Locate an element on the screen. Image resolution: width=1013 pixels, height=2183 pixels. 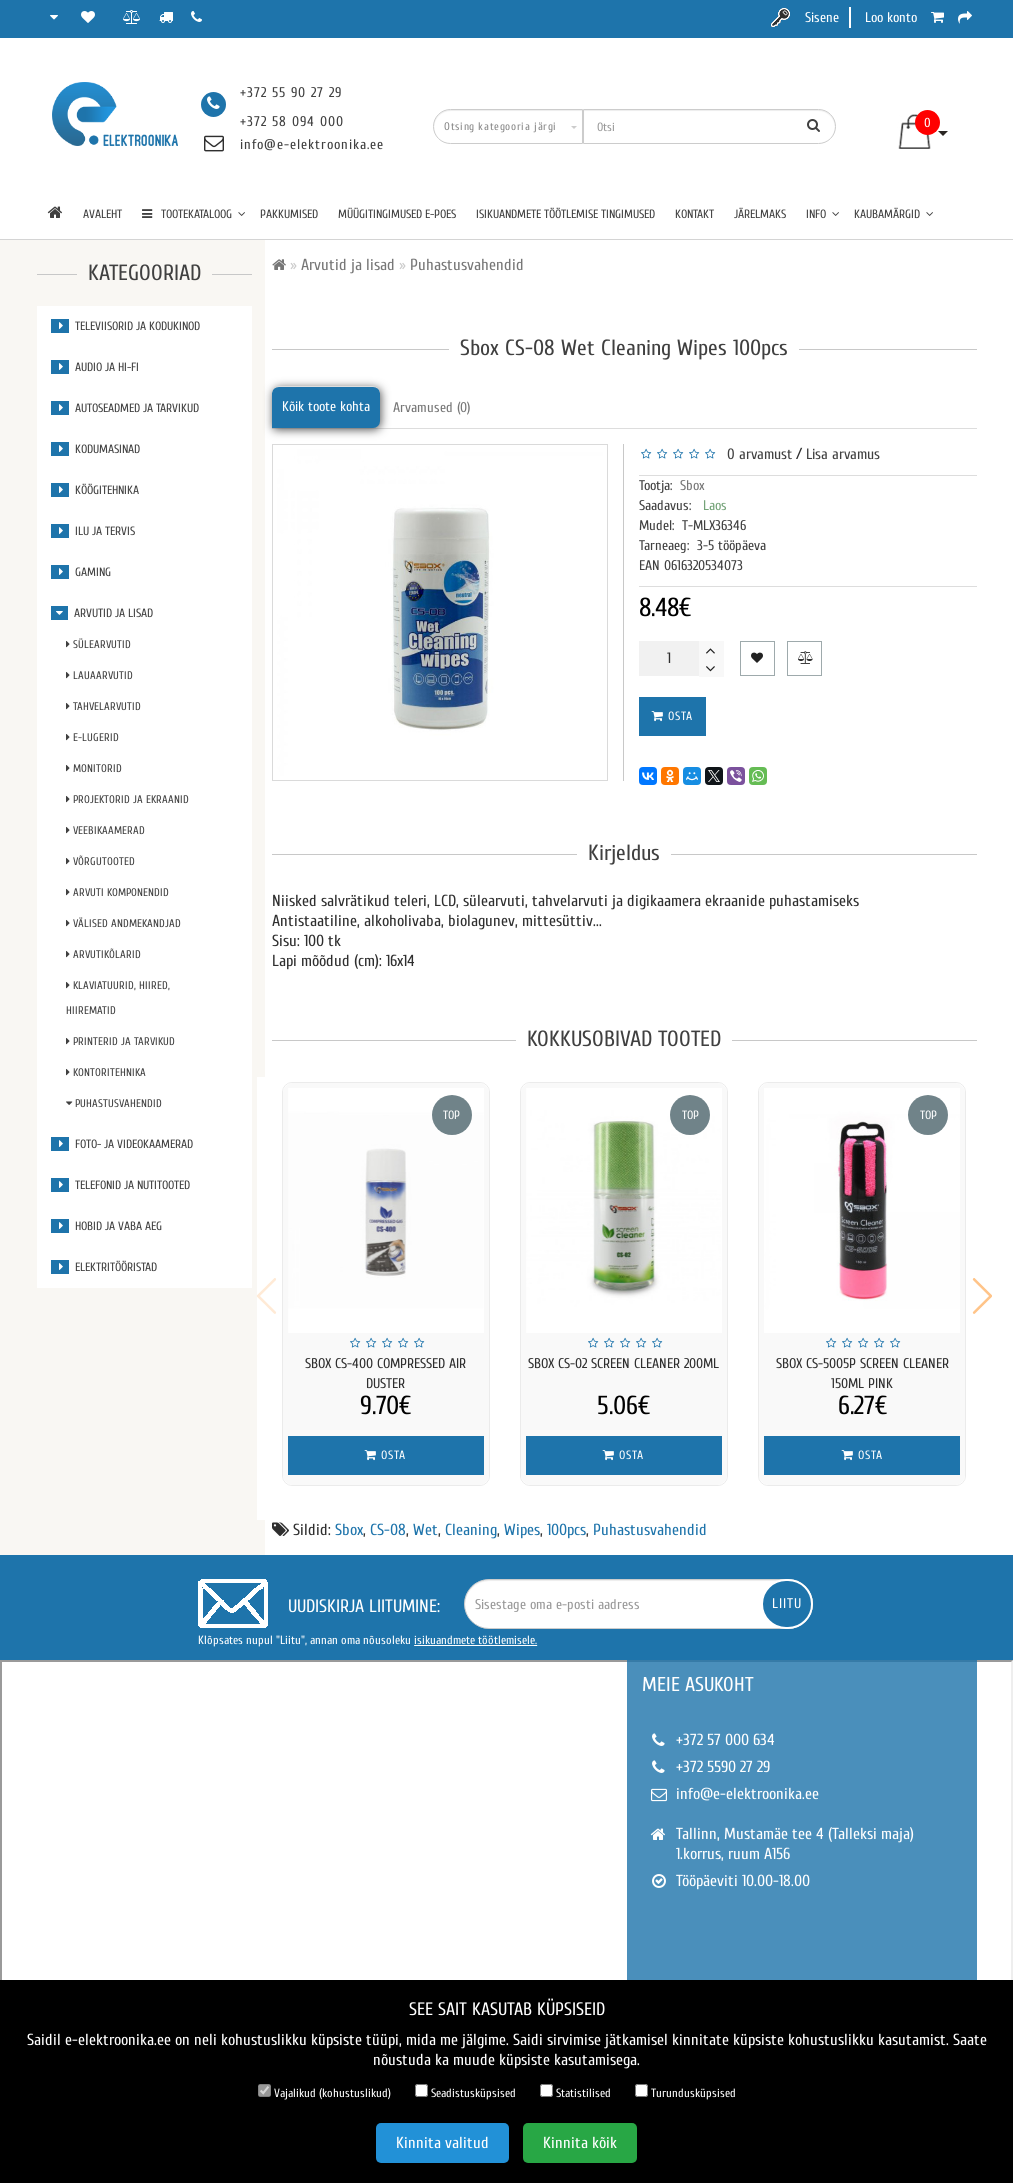
Tahvelarvutid is located at coordinates (103, 706).